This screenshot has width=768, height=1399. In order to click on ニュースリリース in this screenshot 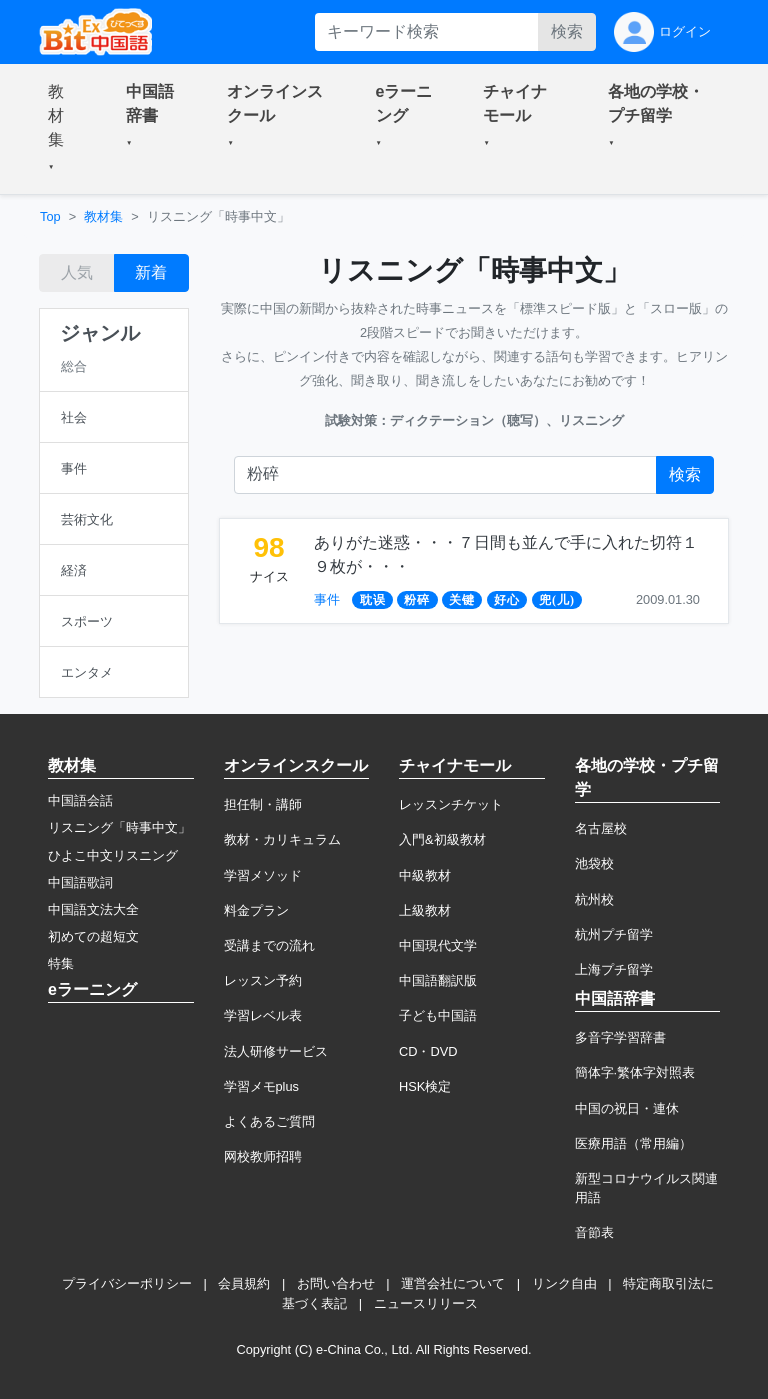, I will do `click(426, 1303)`.